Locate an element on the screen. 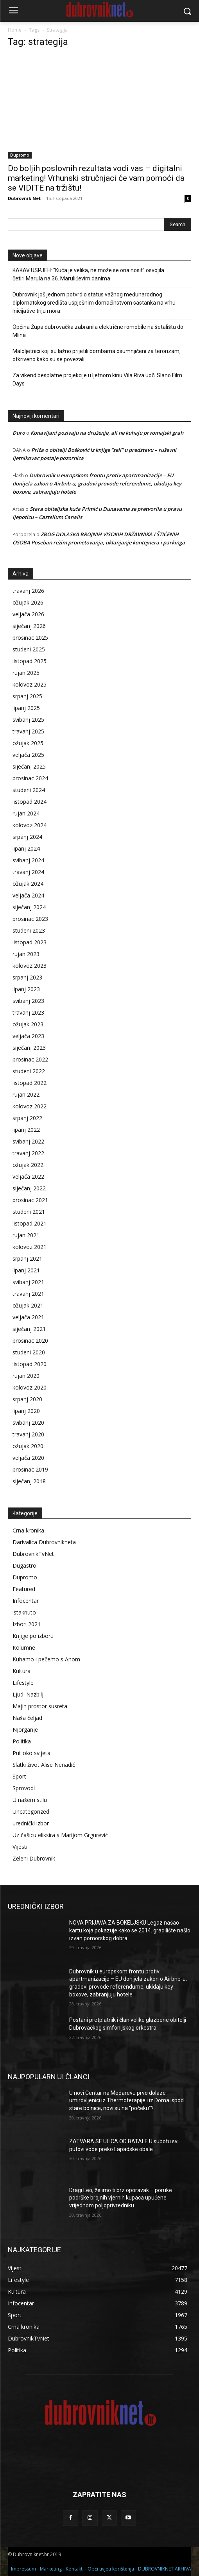 This screenshot has width=199, height=2576. veljača 2021 is located at coordinates (28, 1317).